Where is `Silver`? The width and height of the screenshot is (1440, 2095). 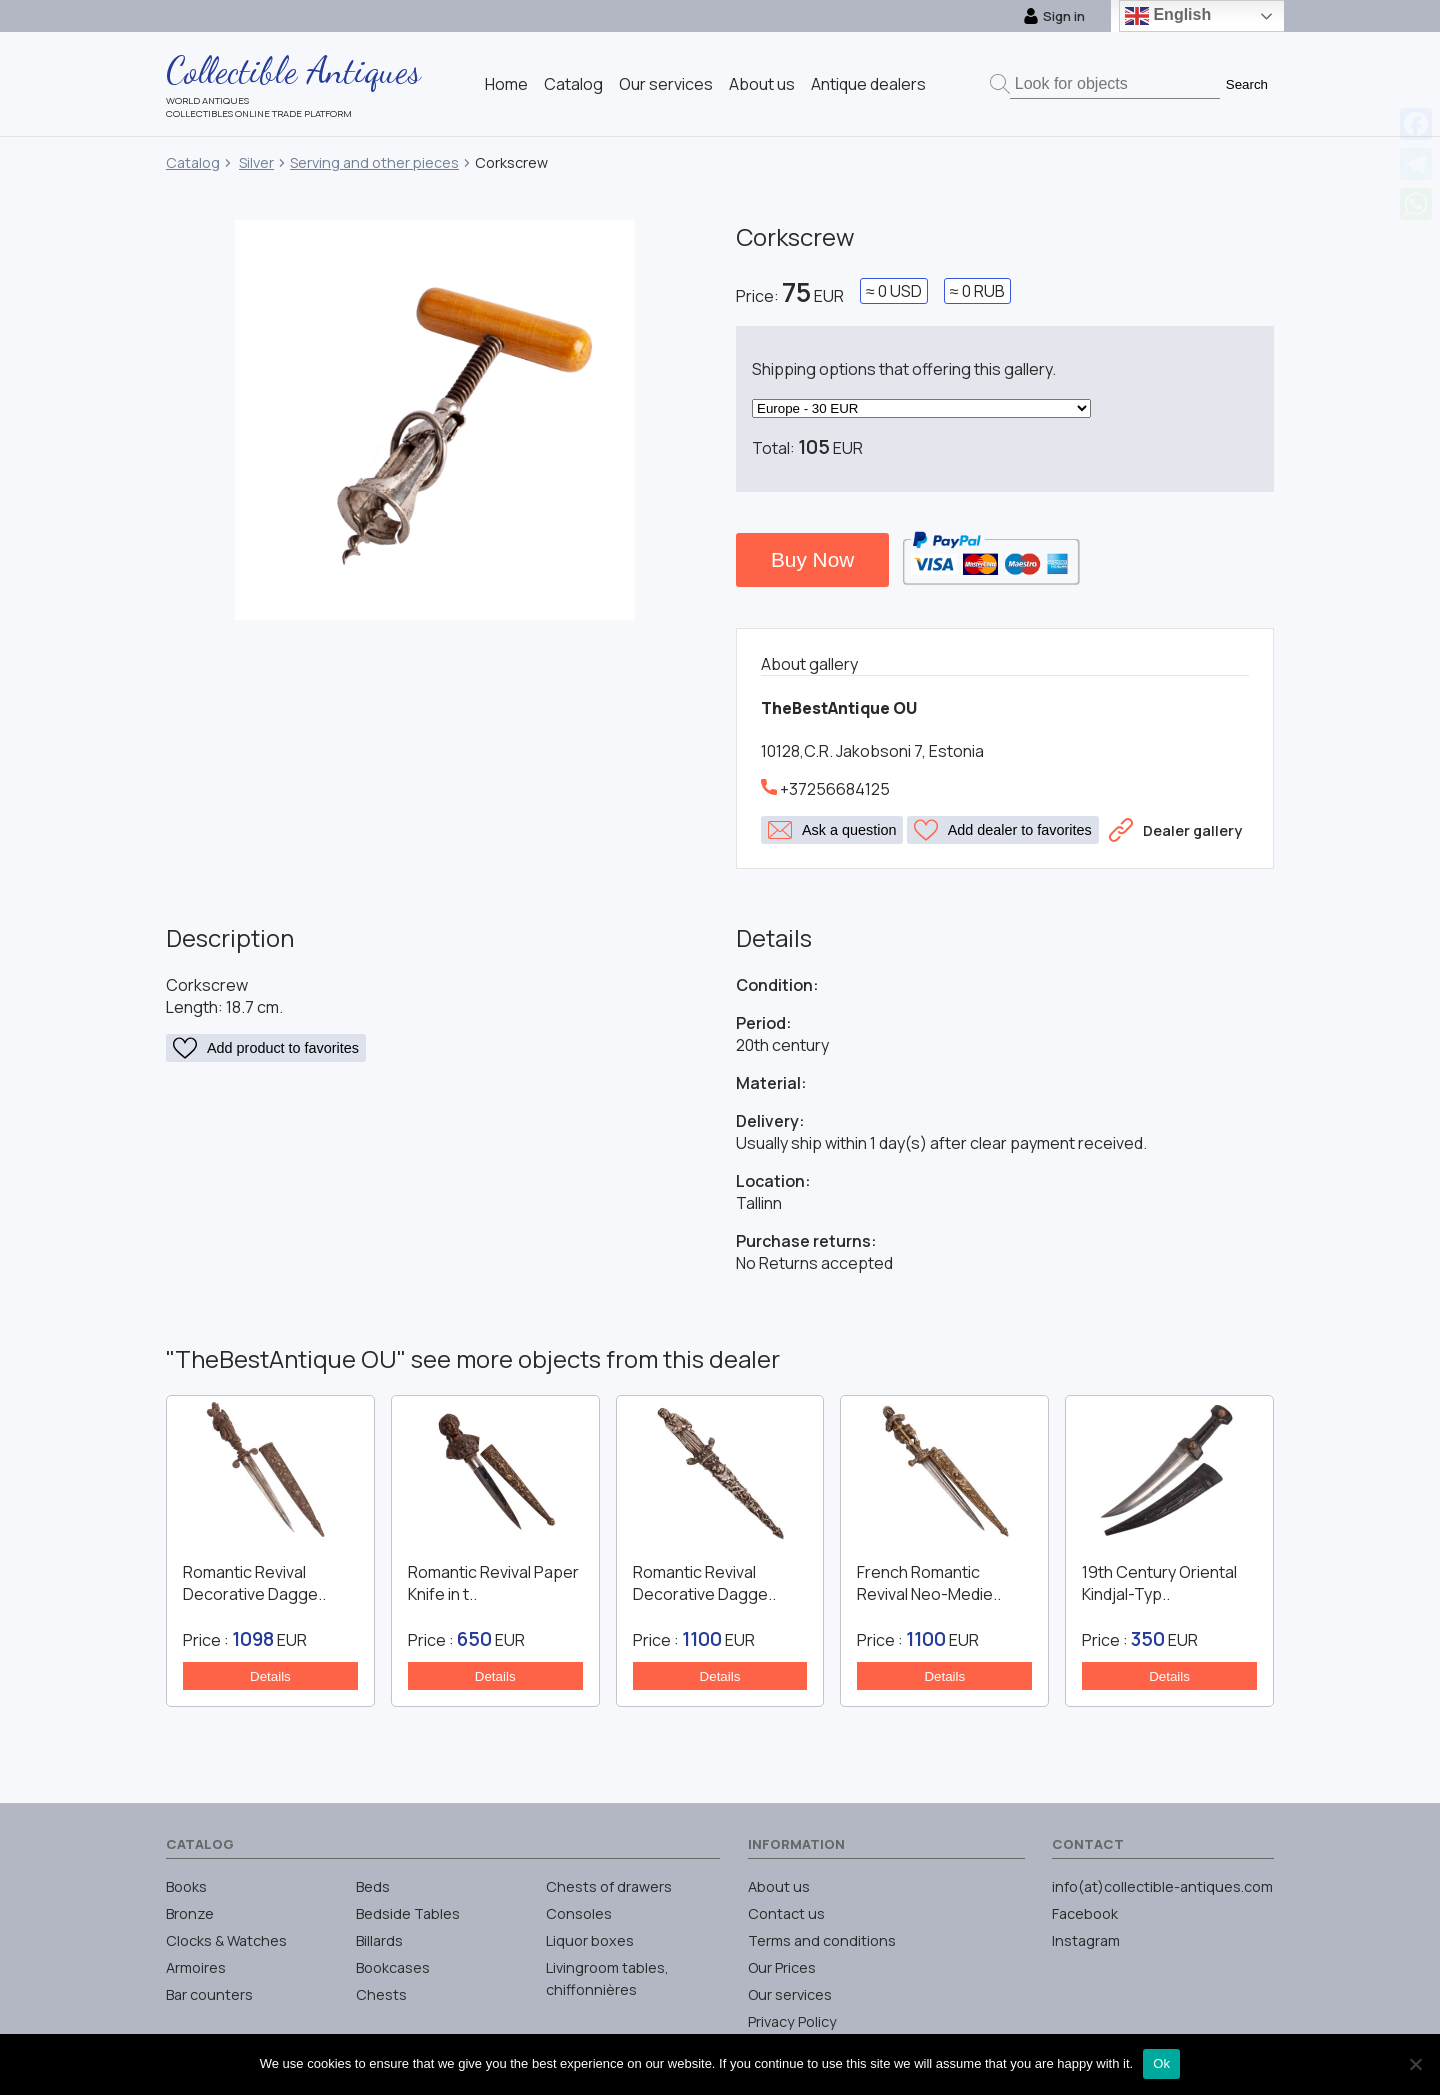
Silver is located at coordinates (256, 162).